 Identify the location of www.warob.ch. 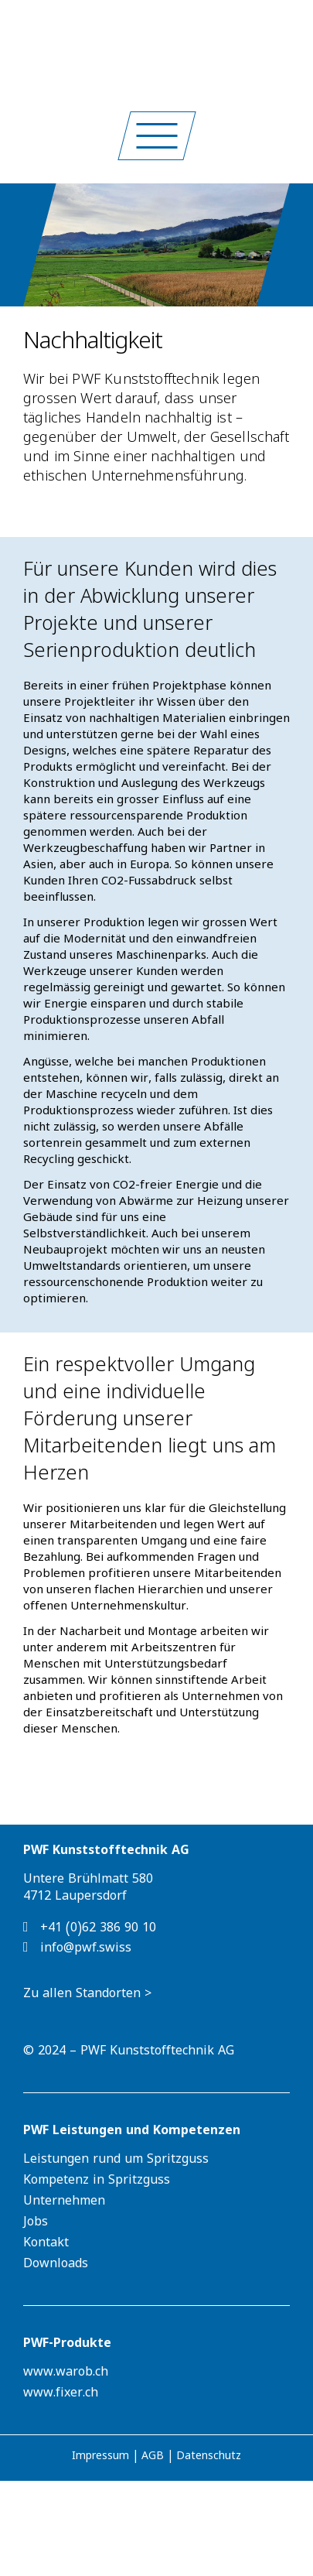
(65, 2374).